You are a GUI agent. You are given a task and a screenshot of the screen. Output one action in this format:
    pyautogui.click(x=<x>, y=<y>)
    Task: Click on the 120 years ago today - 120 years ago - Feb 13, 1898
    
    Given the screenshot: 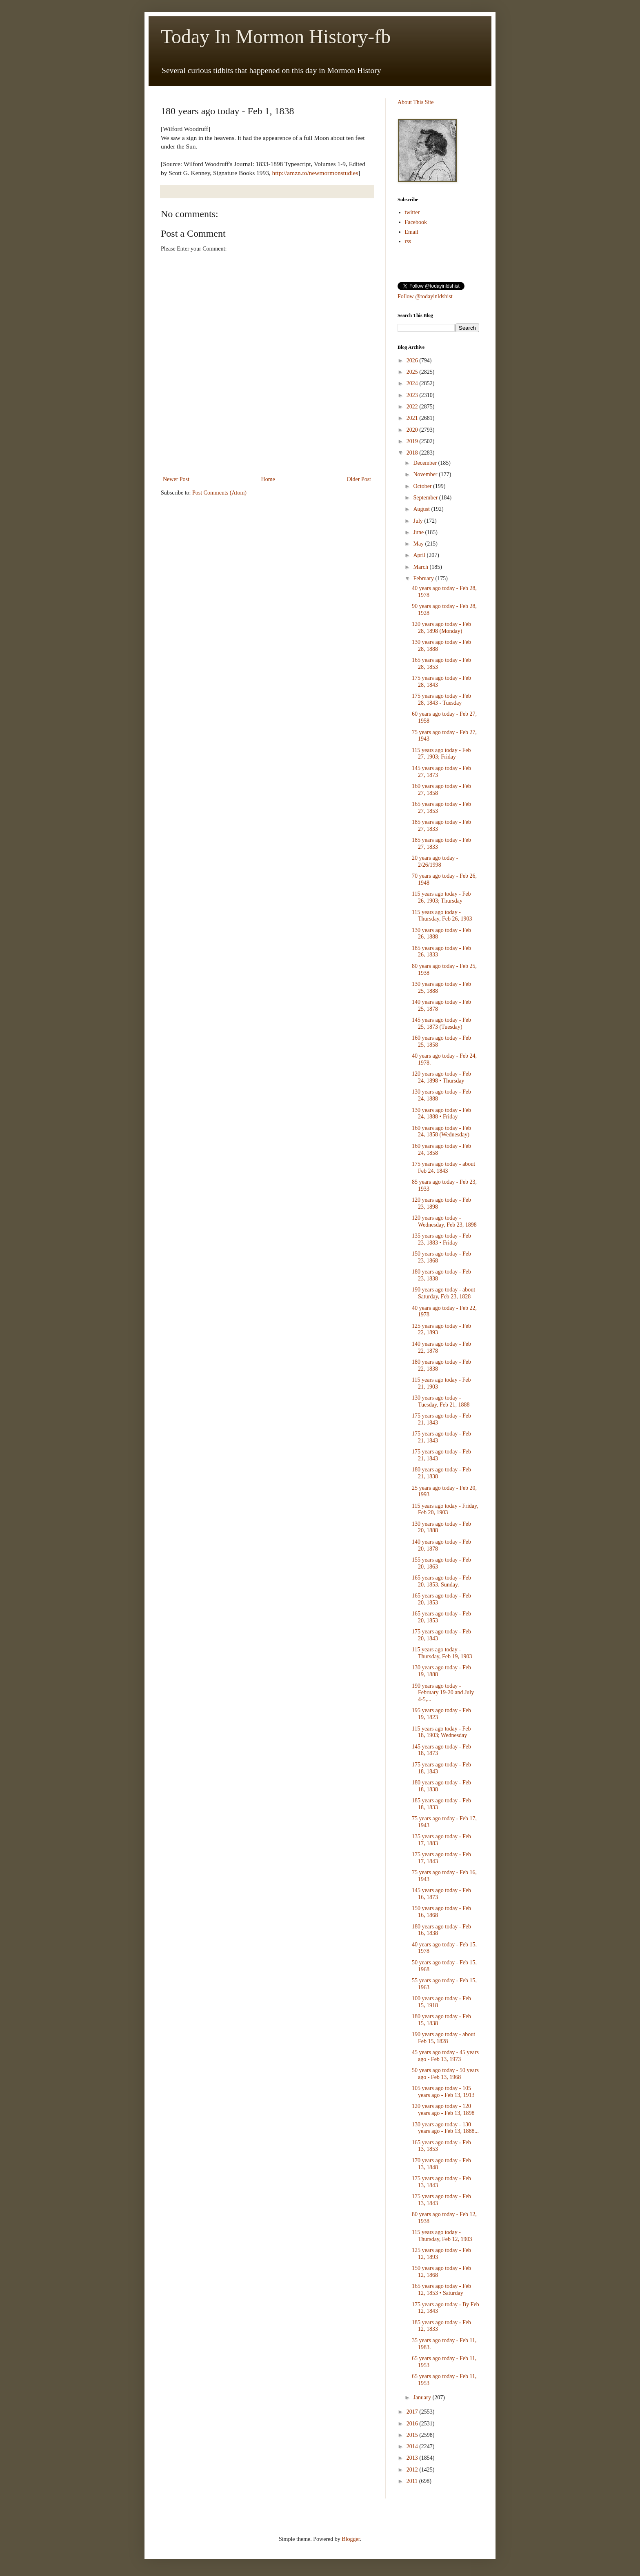 What is the action you would take?
    pyautogui.click(x=443, y=2109)
    